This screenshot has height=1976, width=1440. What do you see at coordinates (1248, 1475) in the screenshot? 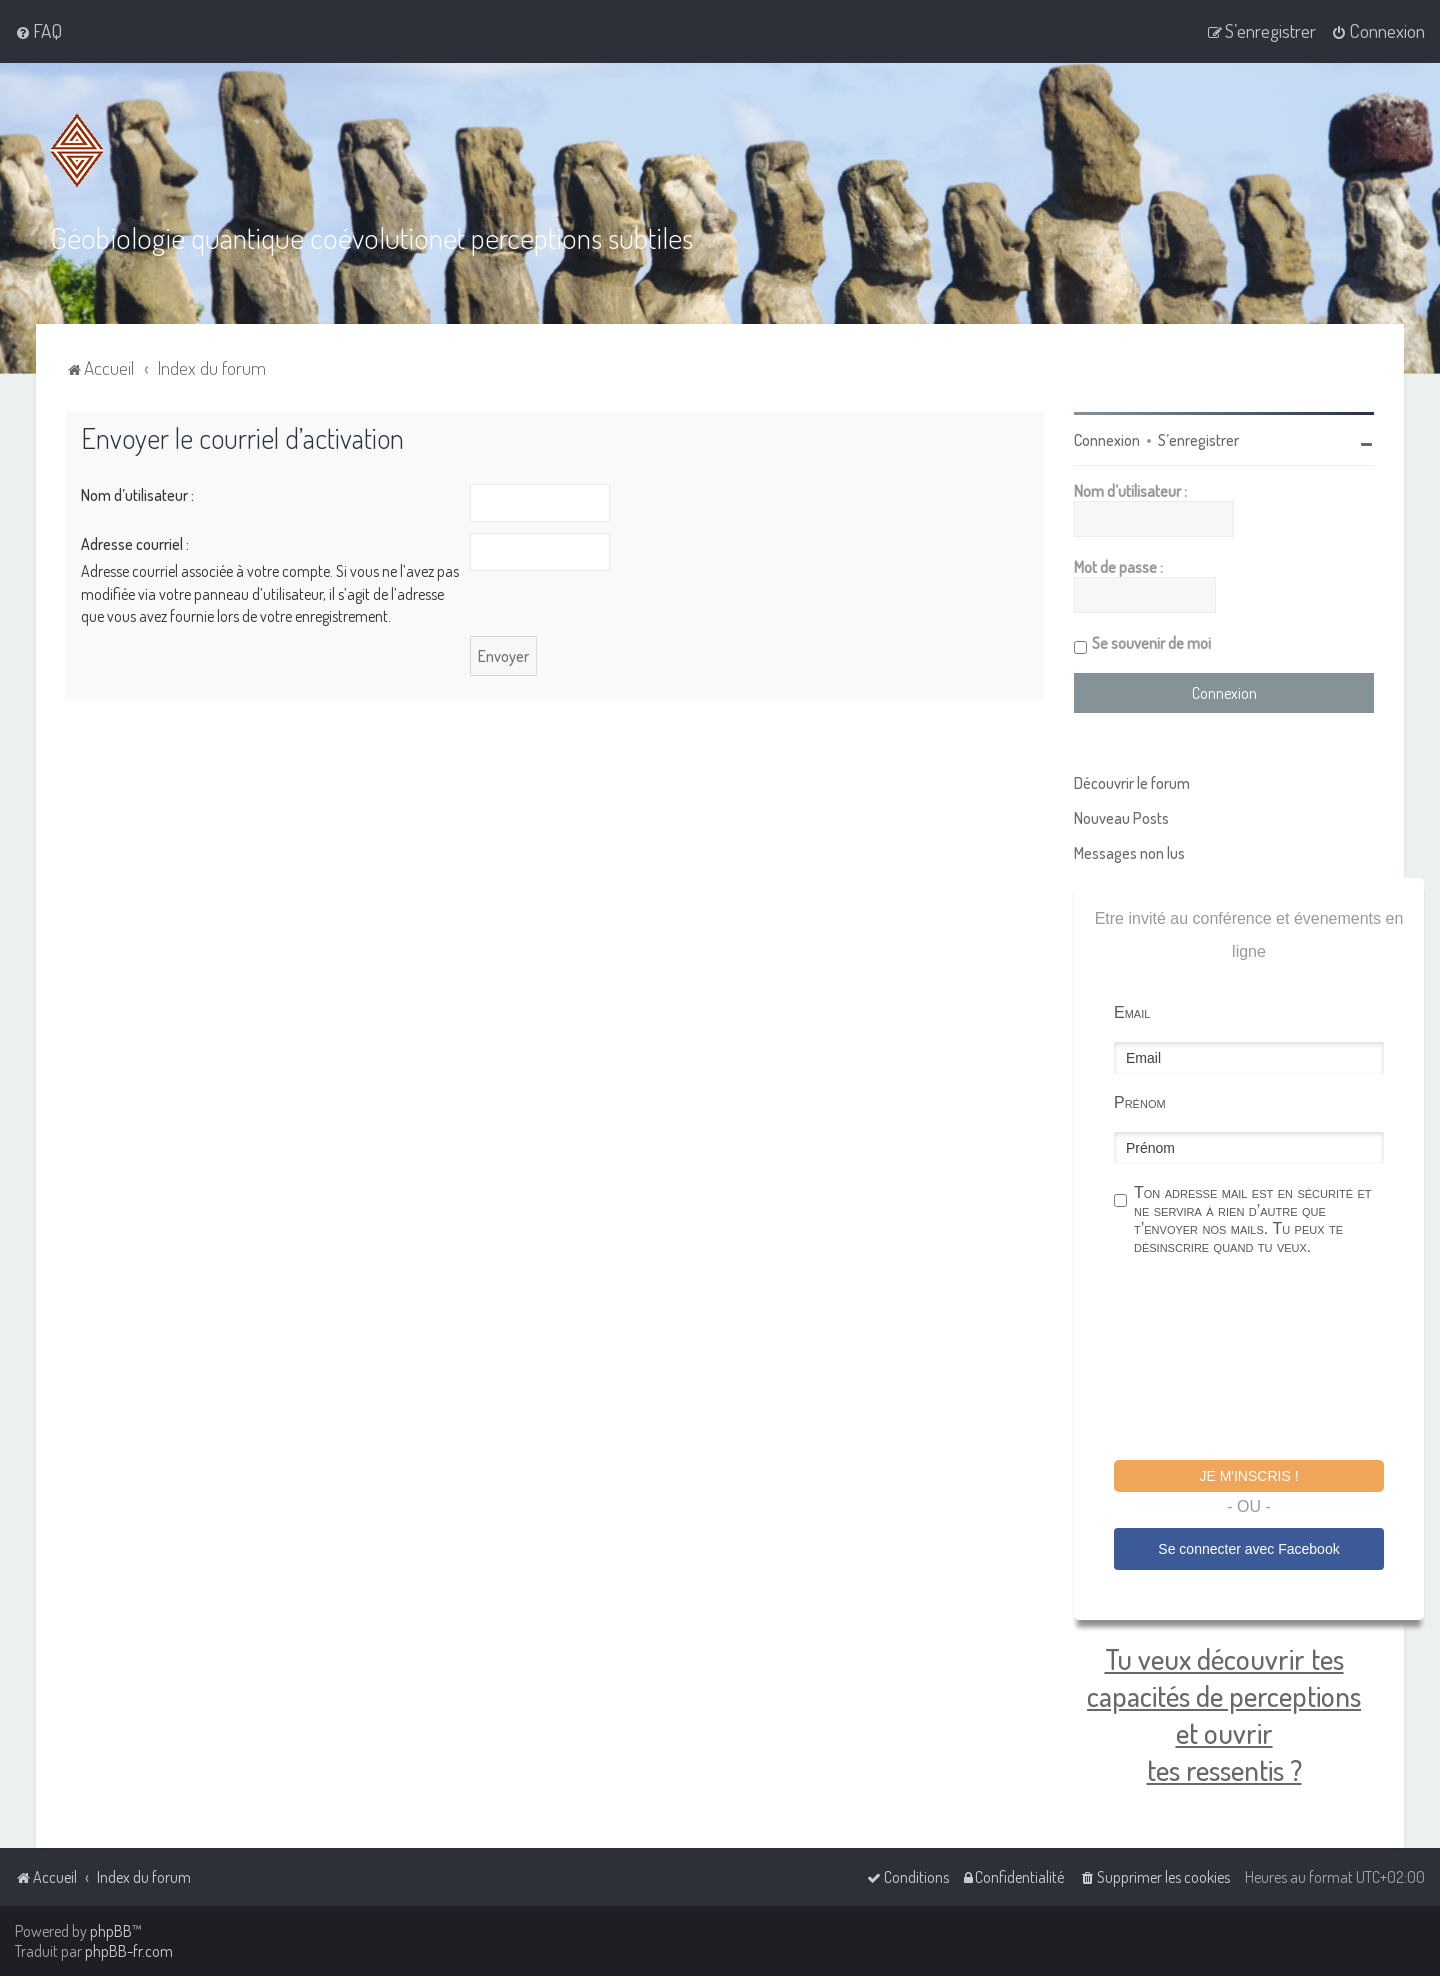
I see `Je m'inscris !` at bounding box center [1248, 1475].